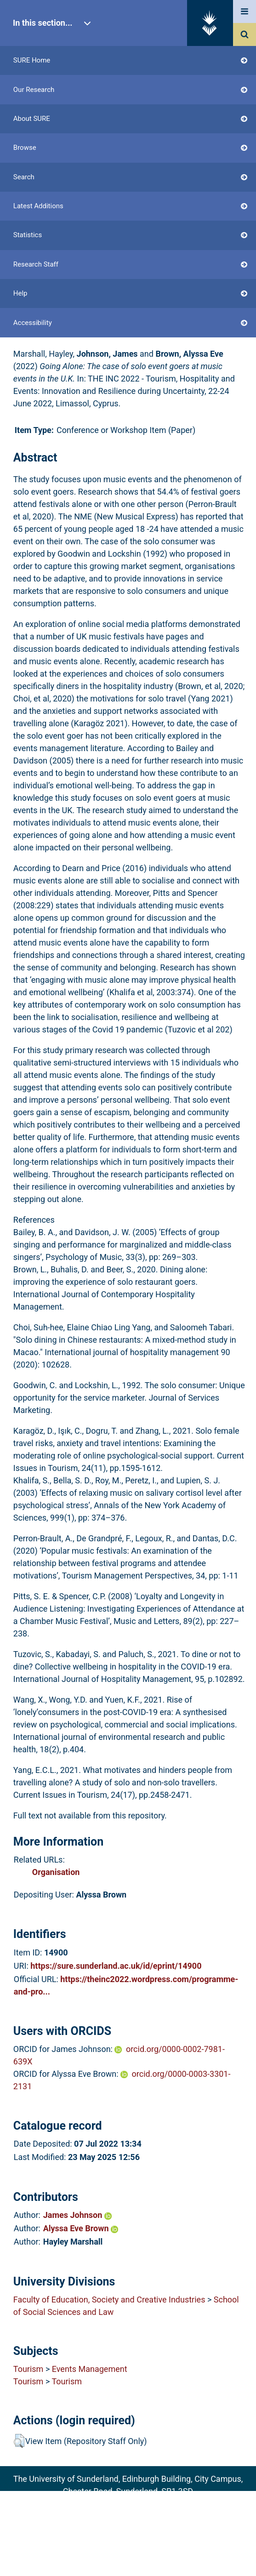  I want to click on Login, so click(40, 202).